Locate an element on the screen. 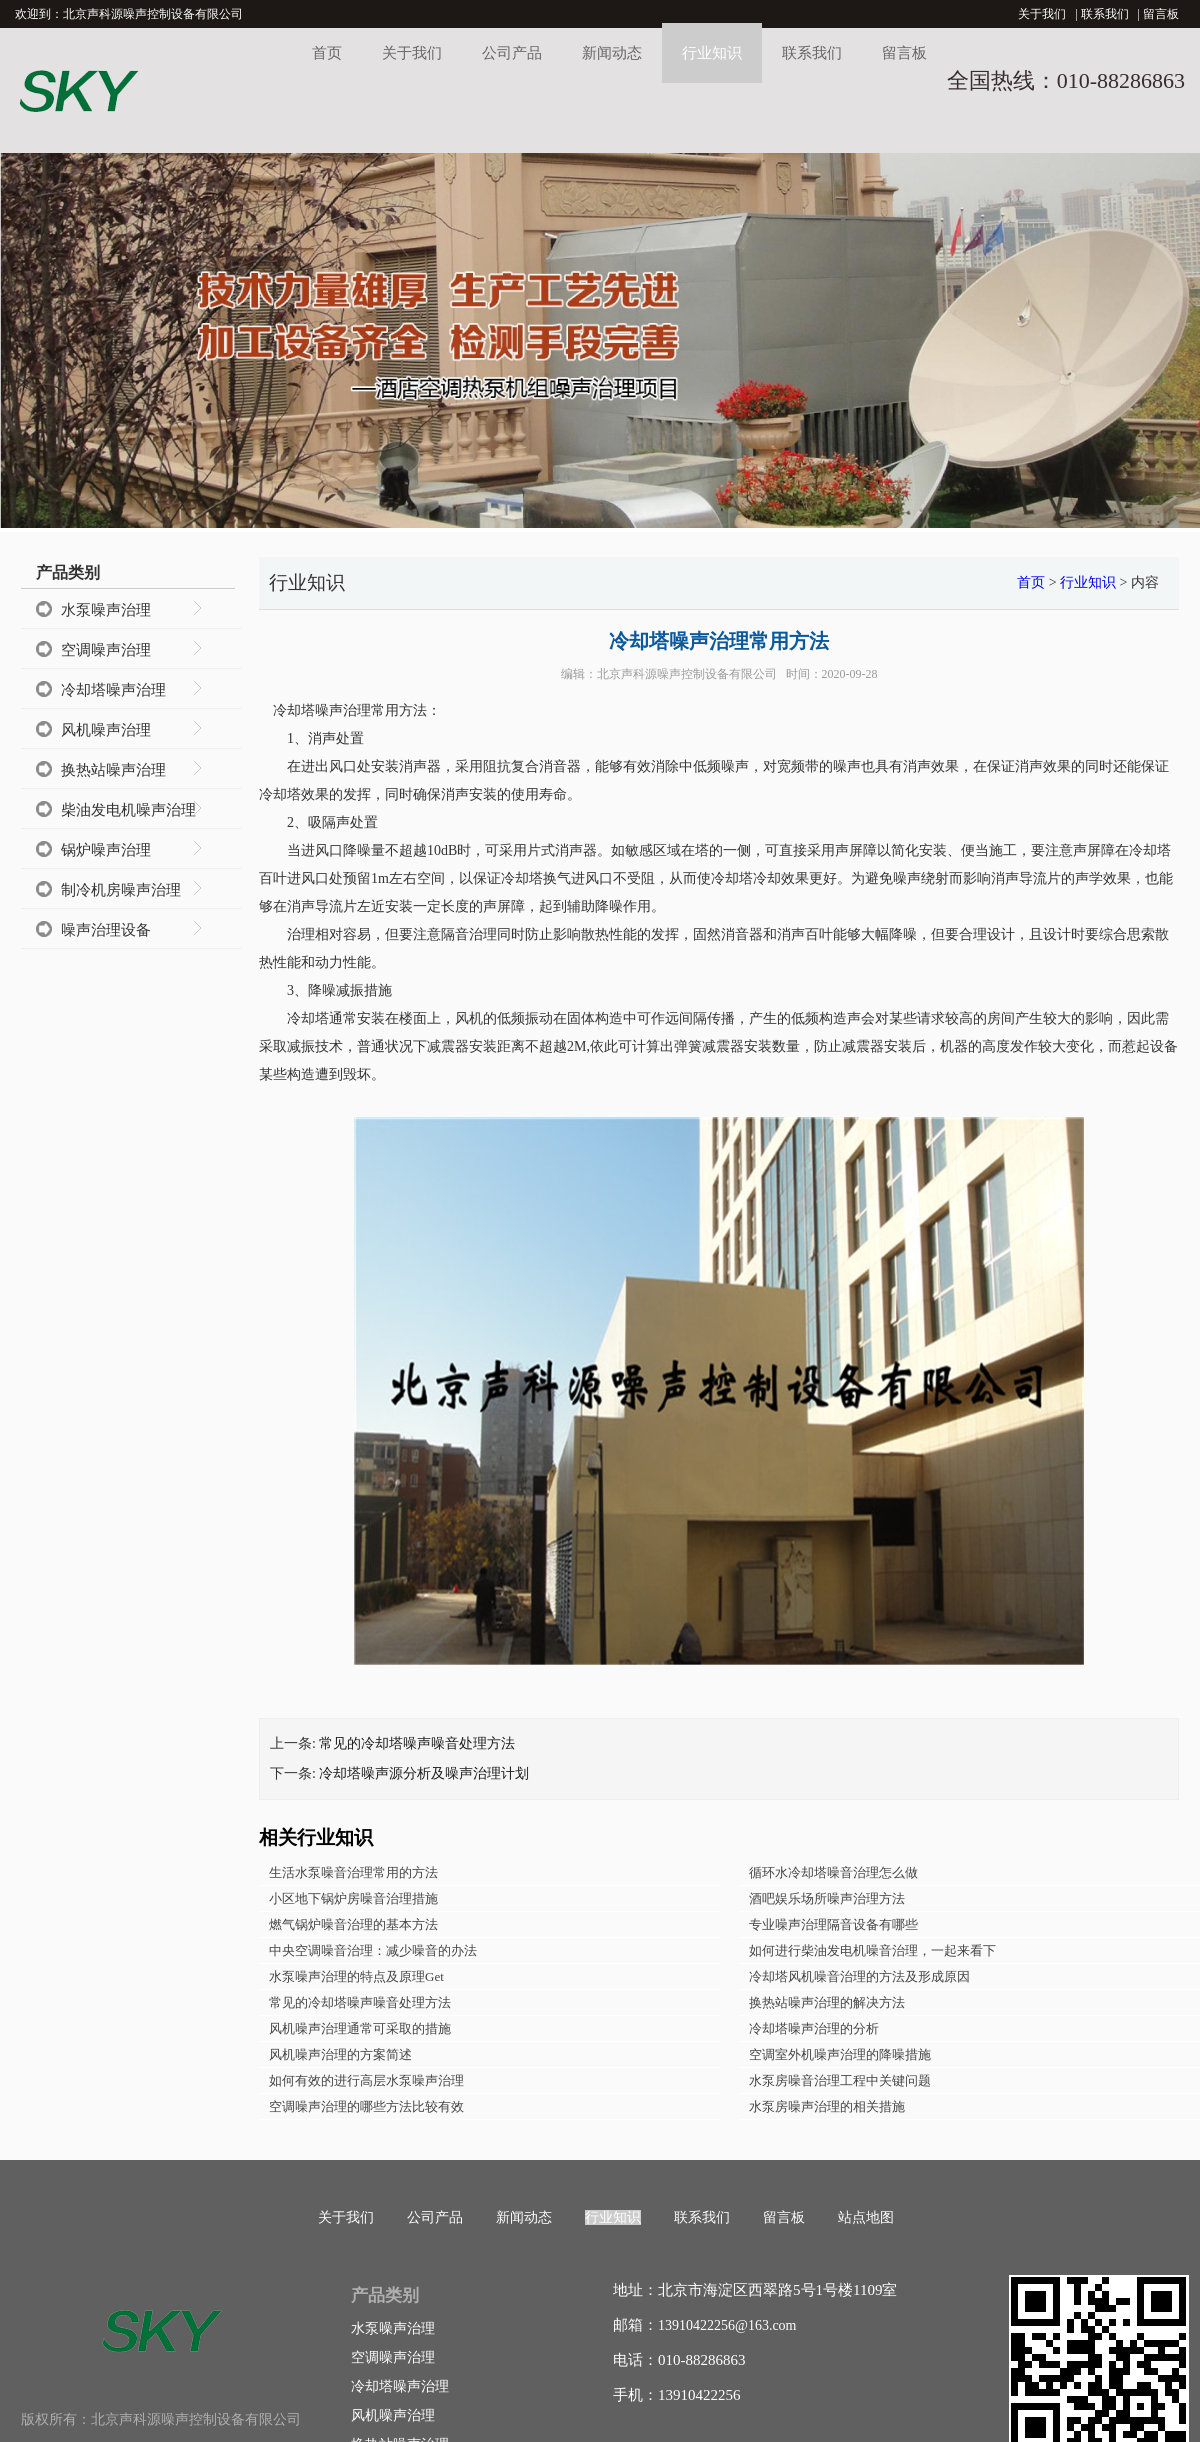 The height and width of the screenshot is (2442, 1200). 行业知识 is located at coordinates (712, 53).